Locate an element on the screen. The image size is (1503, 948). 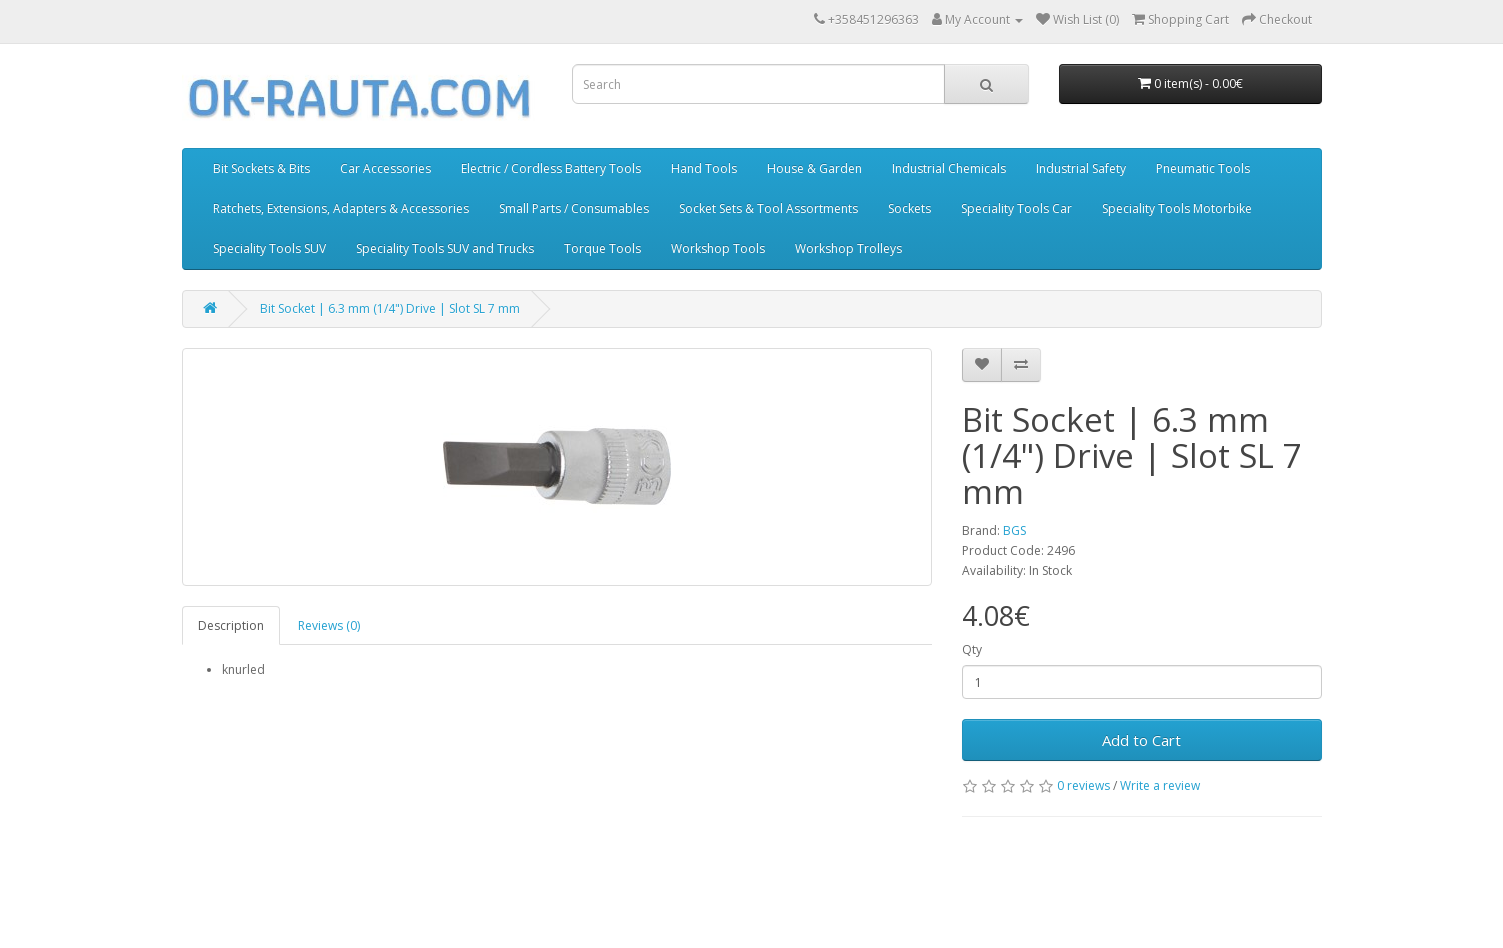
Hand Tools is located at coordinates (704, 168).